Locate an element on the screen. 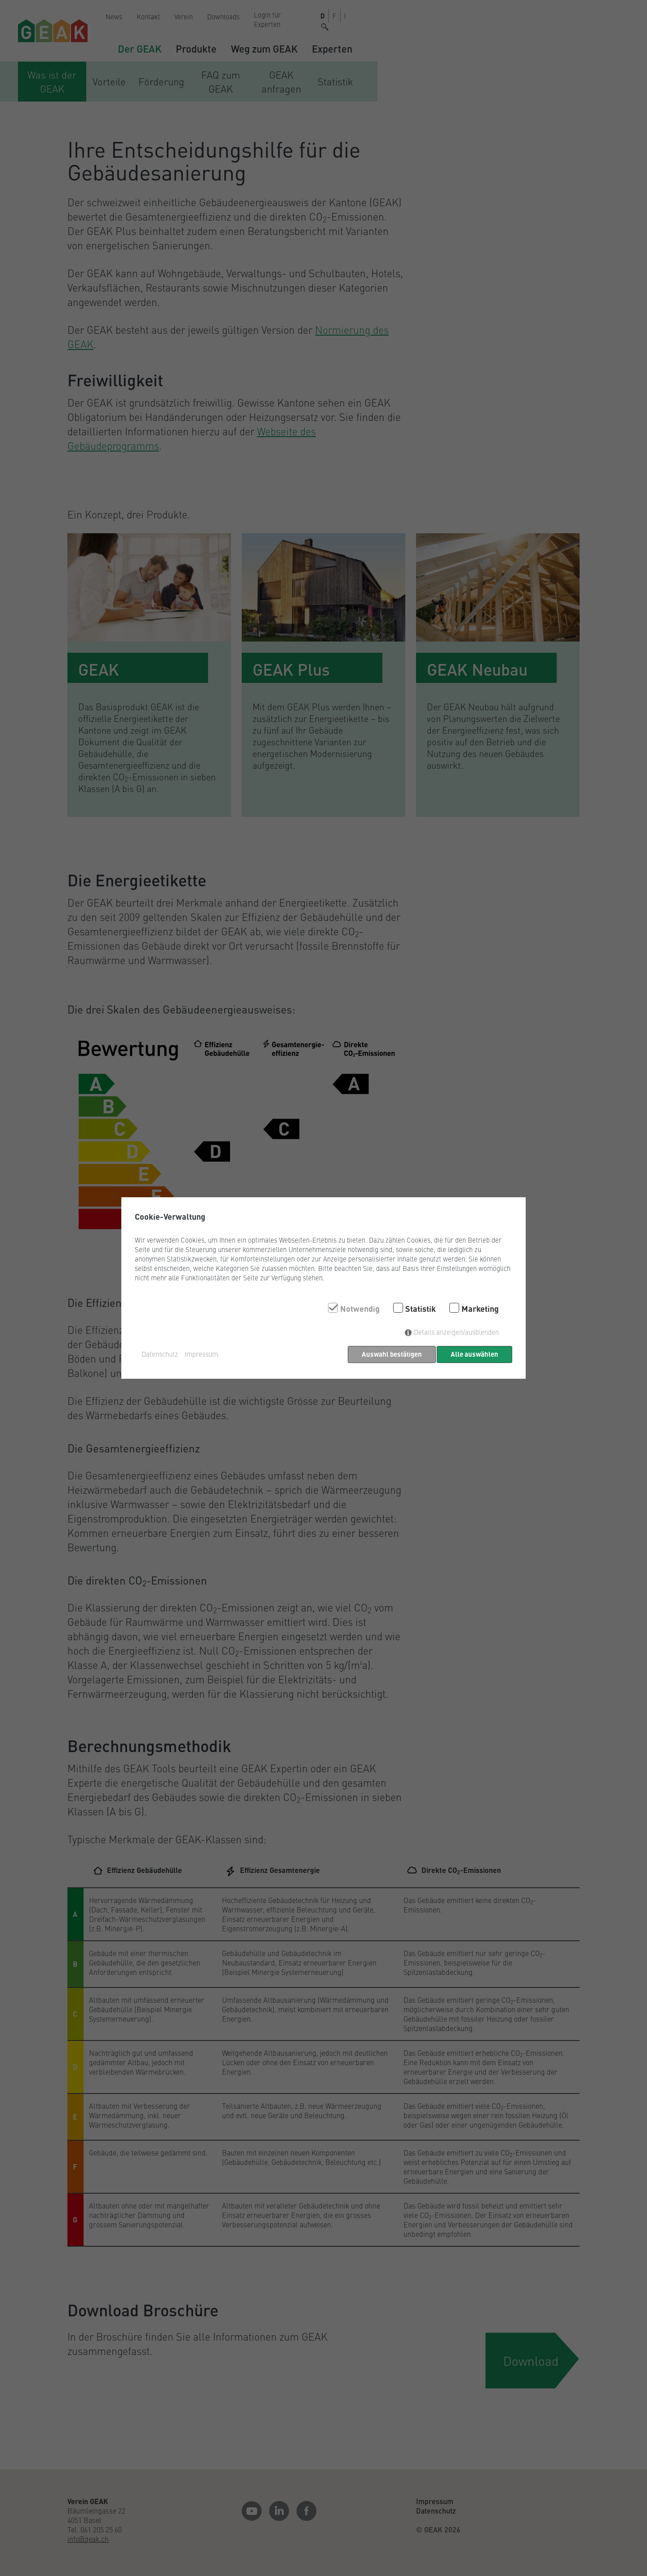  Auswahl bestätigen is located at coordinates (389, 1354).